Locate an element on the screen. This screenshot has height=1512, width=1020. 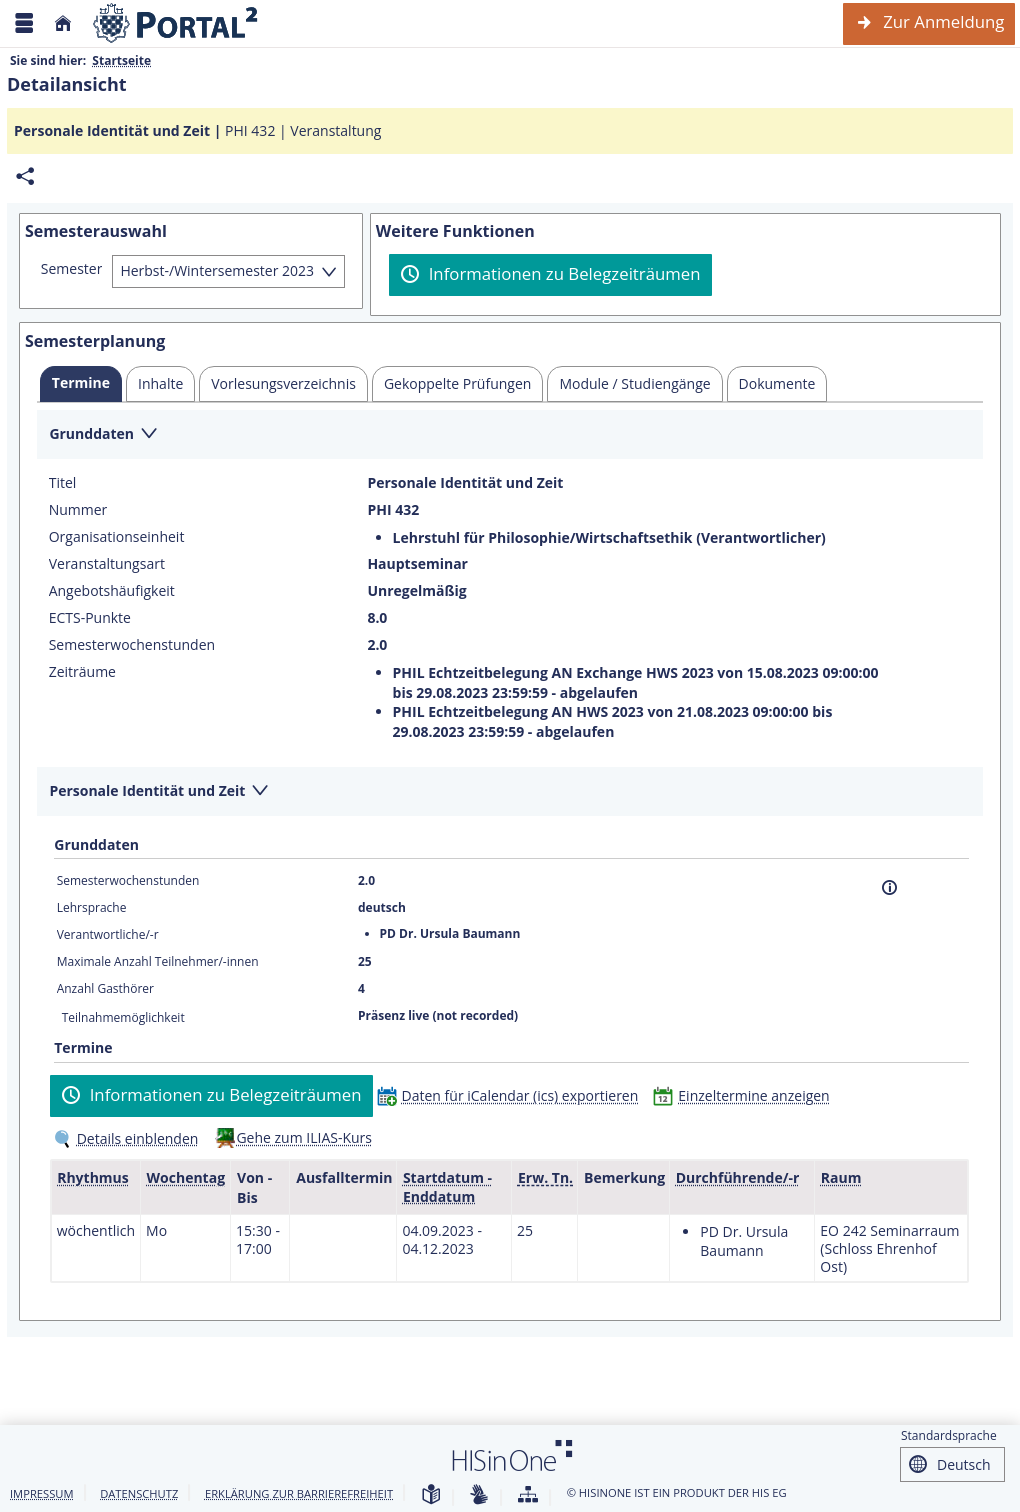
Erklärung zur Barrierefreiheit is located at coordinates (299, 1493).